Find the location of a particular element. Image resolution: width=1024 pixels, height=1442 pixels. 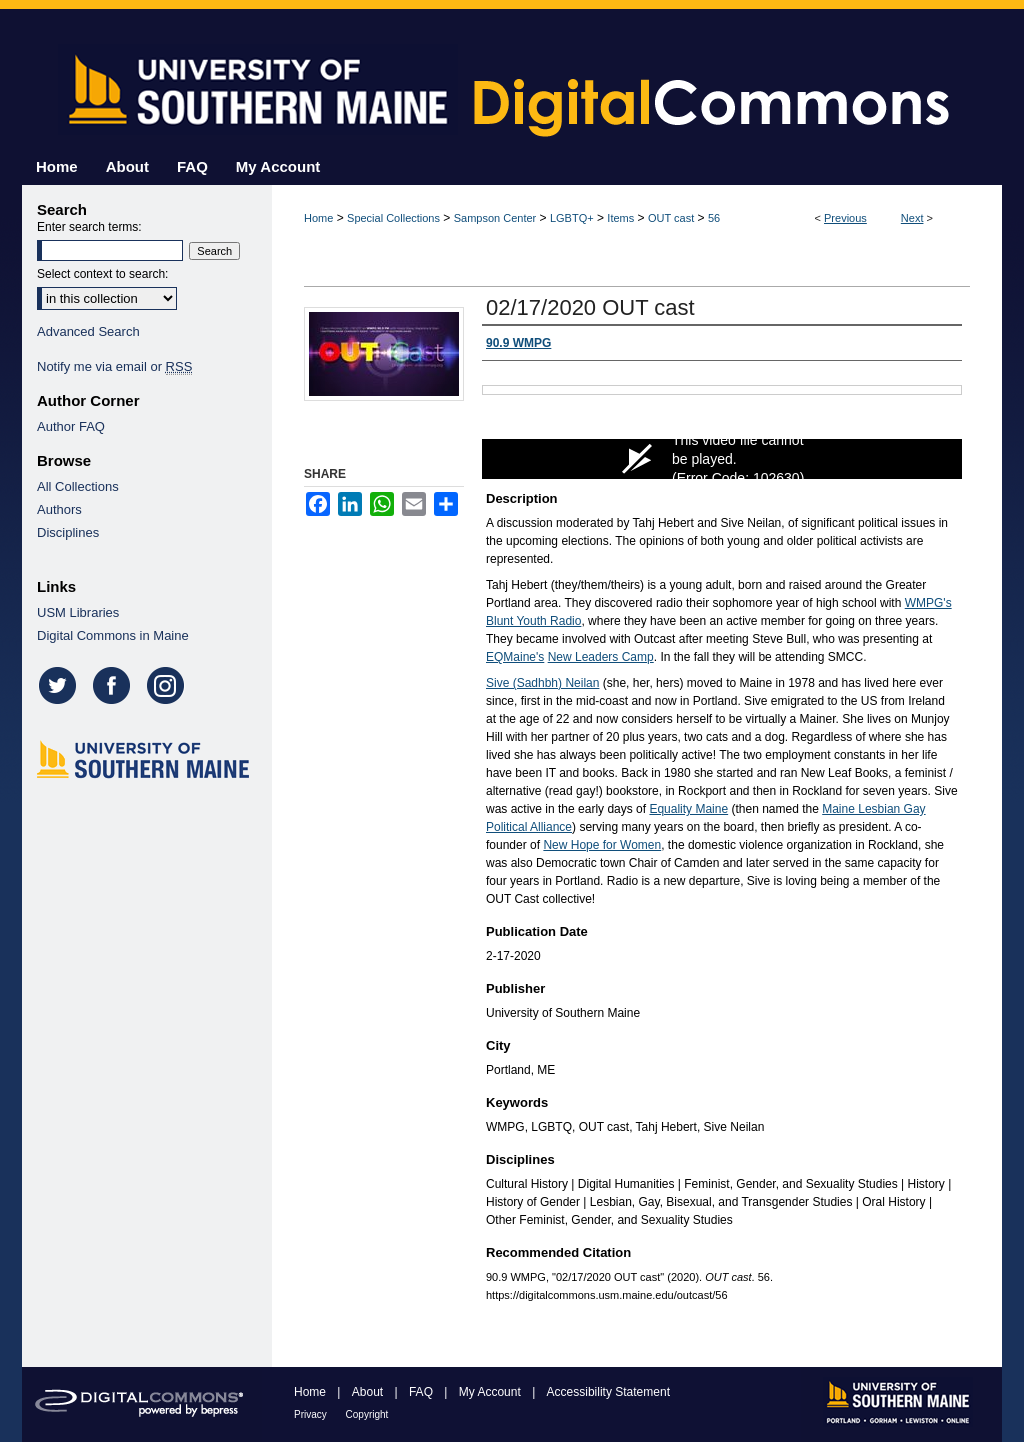

Privacy is located at coordinates (312, 1414).